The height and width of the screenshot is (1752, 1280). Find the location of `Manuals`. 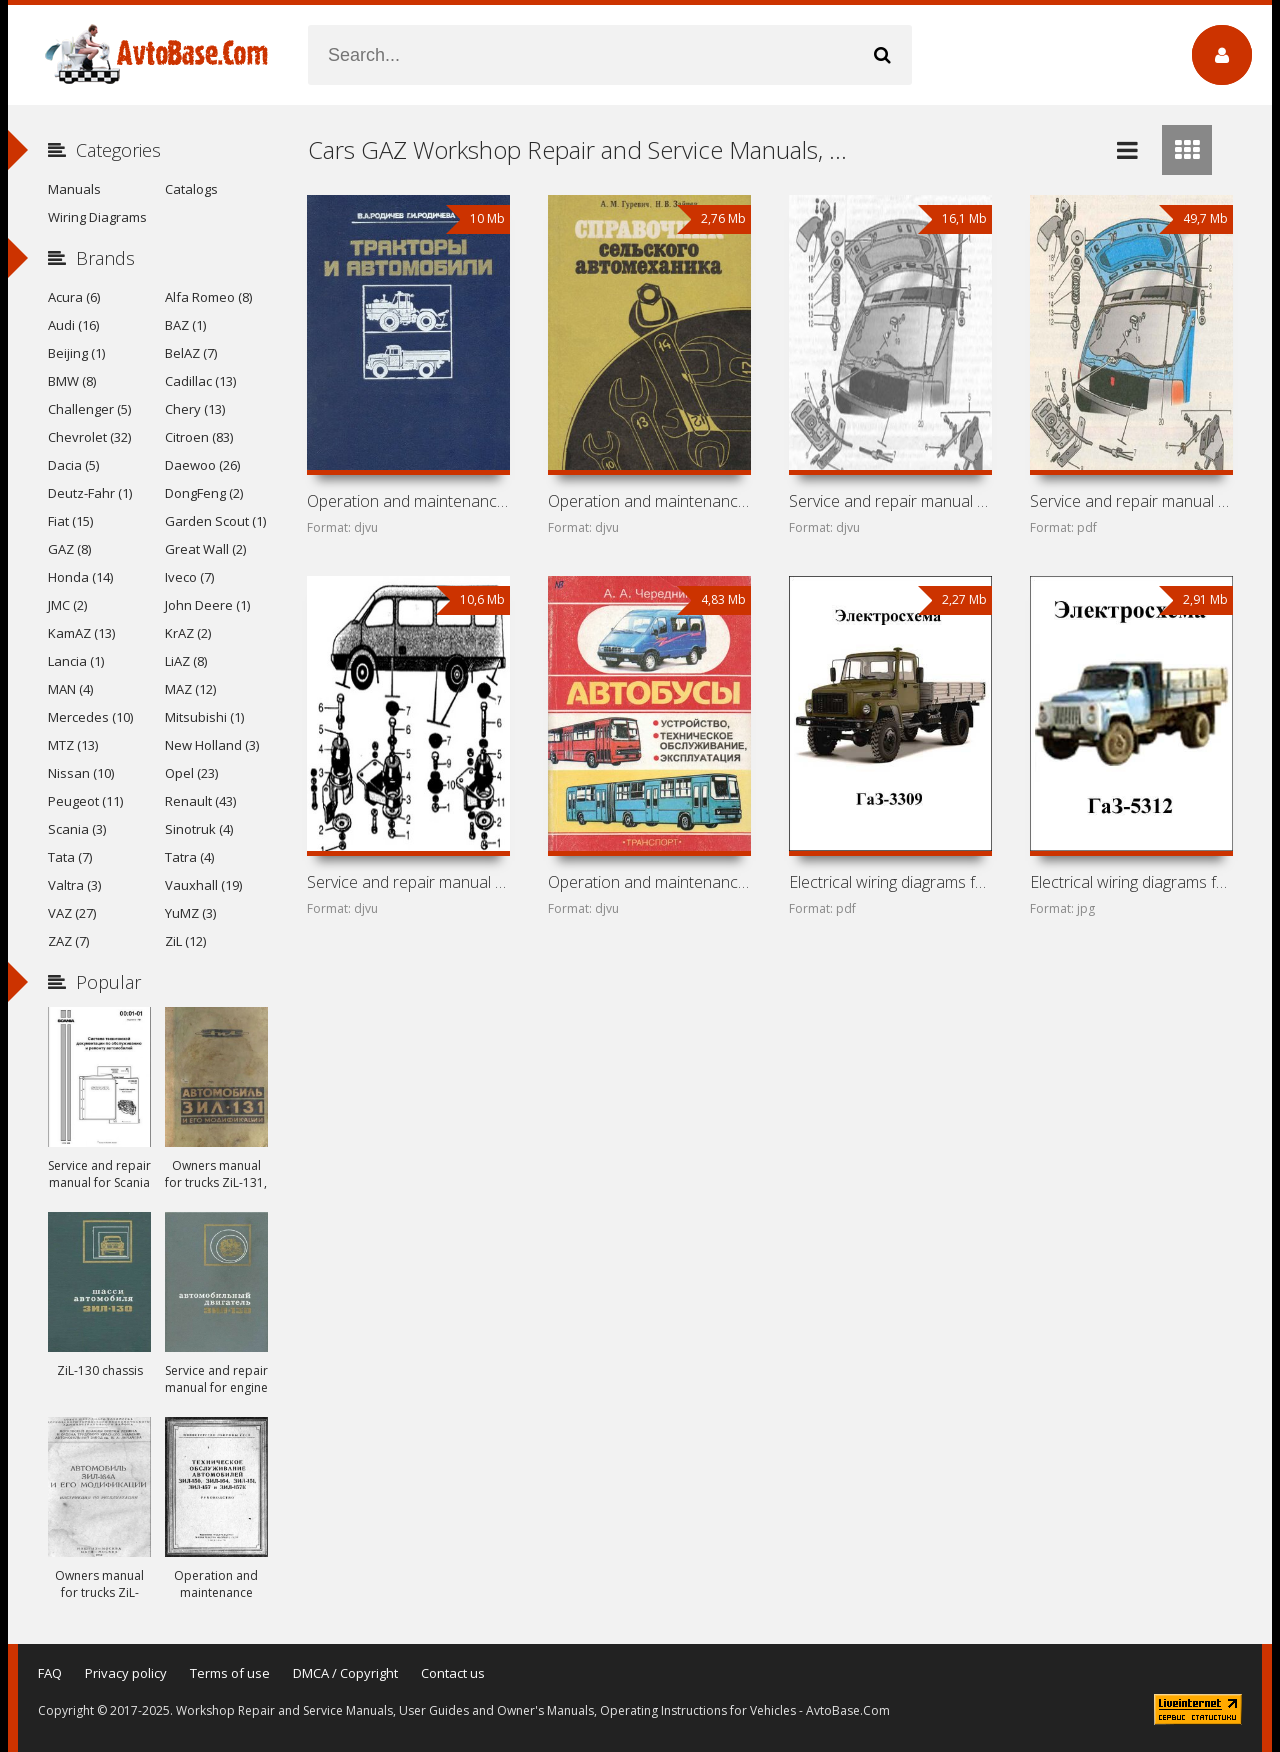

Manuals is located at coordinates (74, 189).